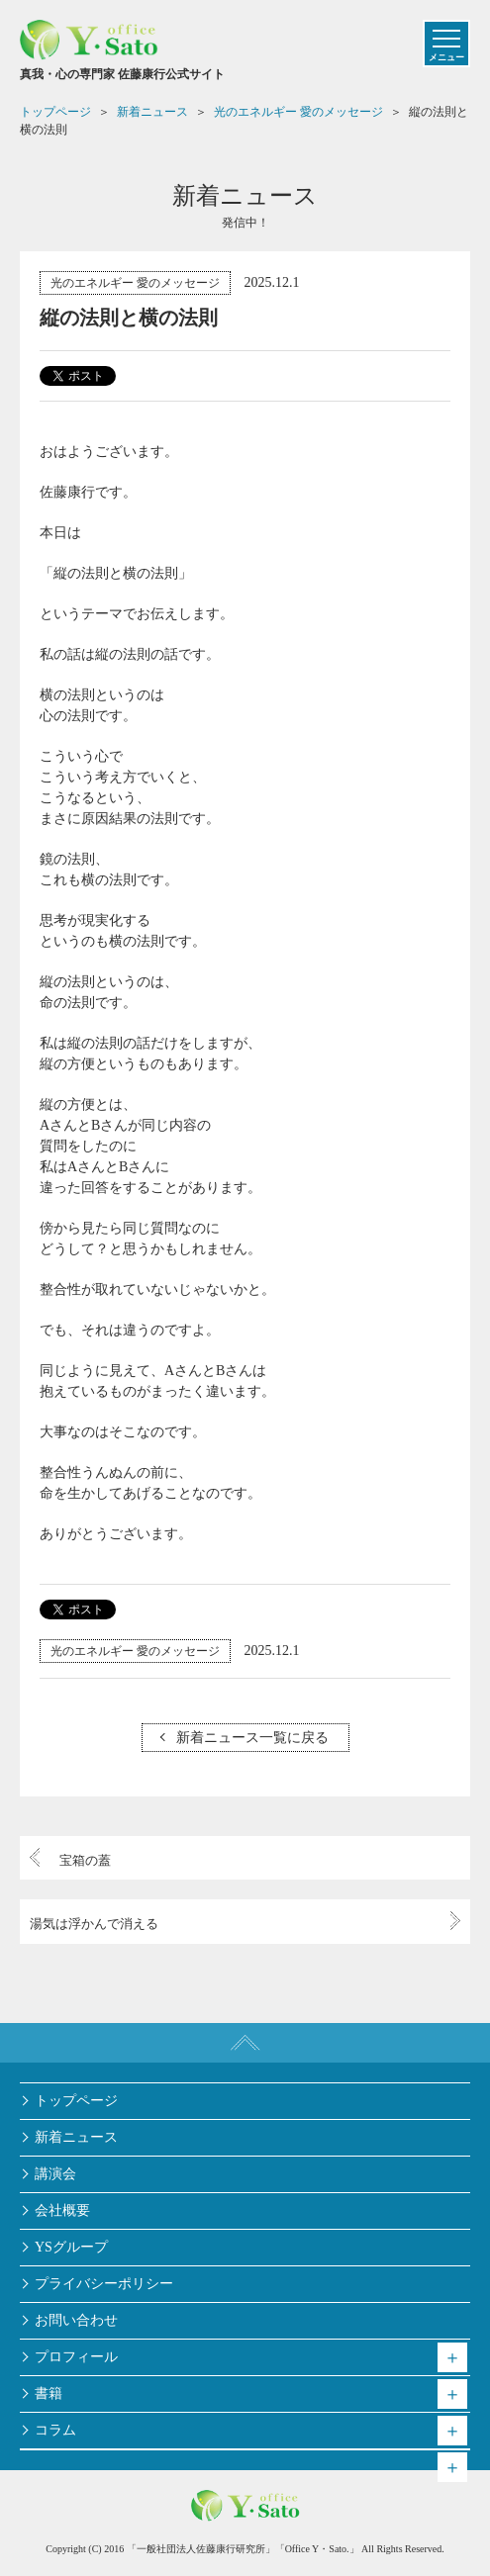 This screenshot has width=490, height=2576. I want to click on トップページ, so click(76, 2100).